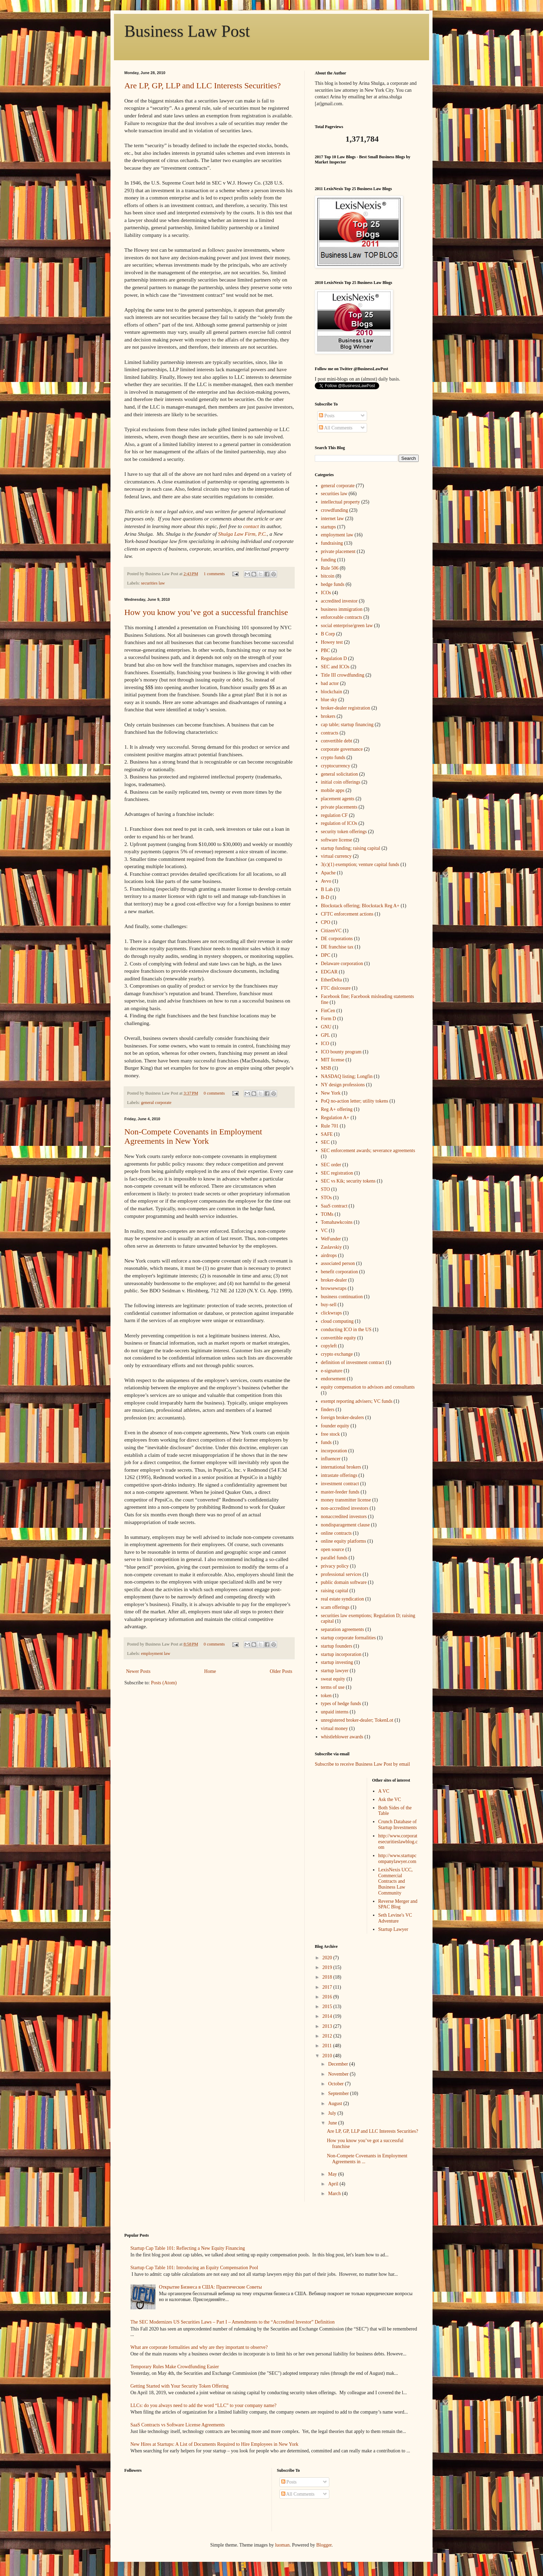  What do you see at coordinates (334, 1280) in the screenshot?
I see `broker-dealer` at bounding box center [334, 1280].